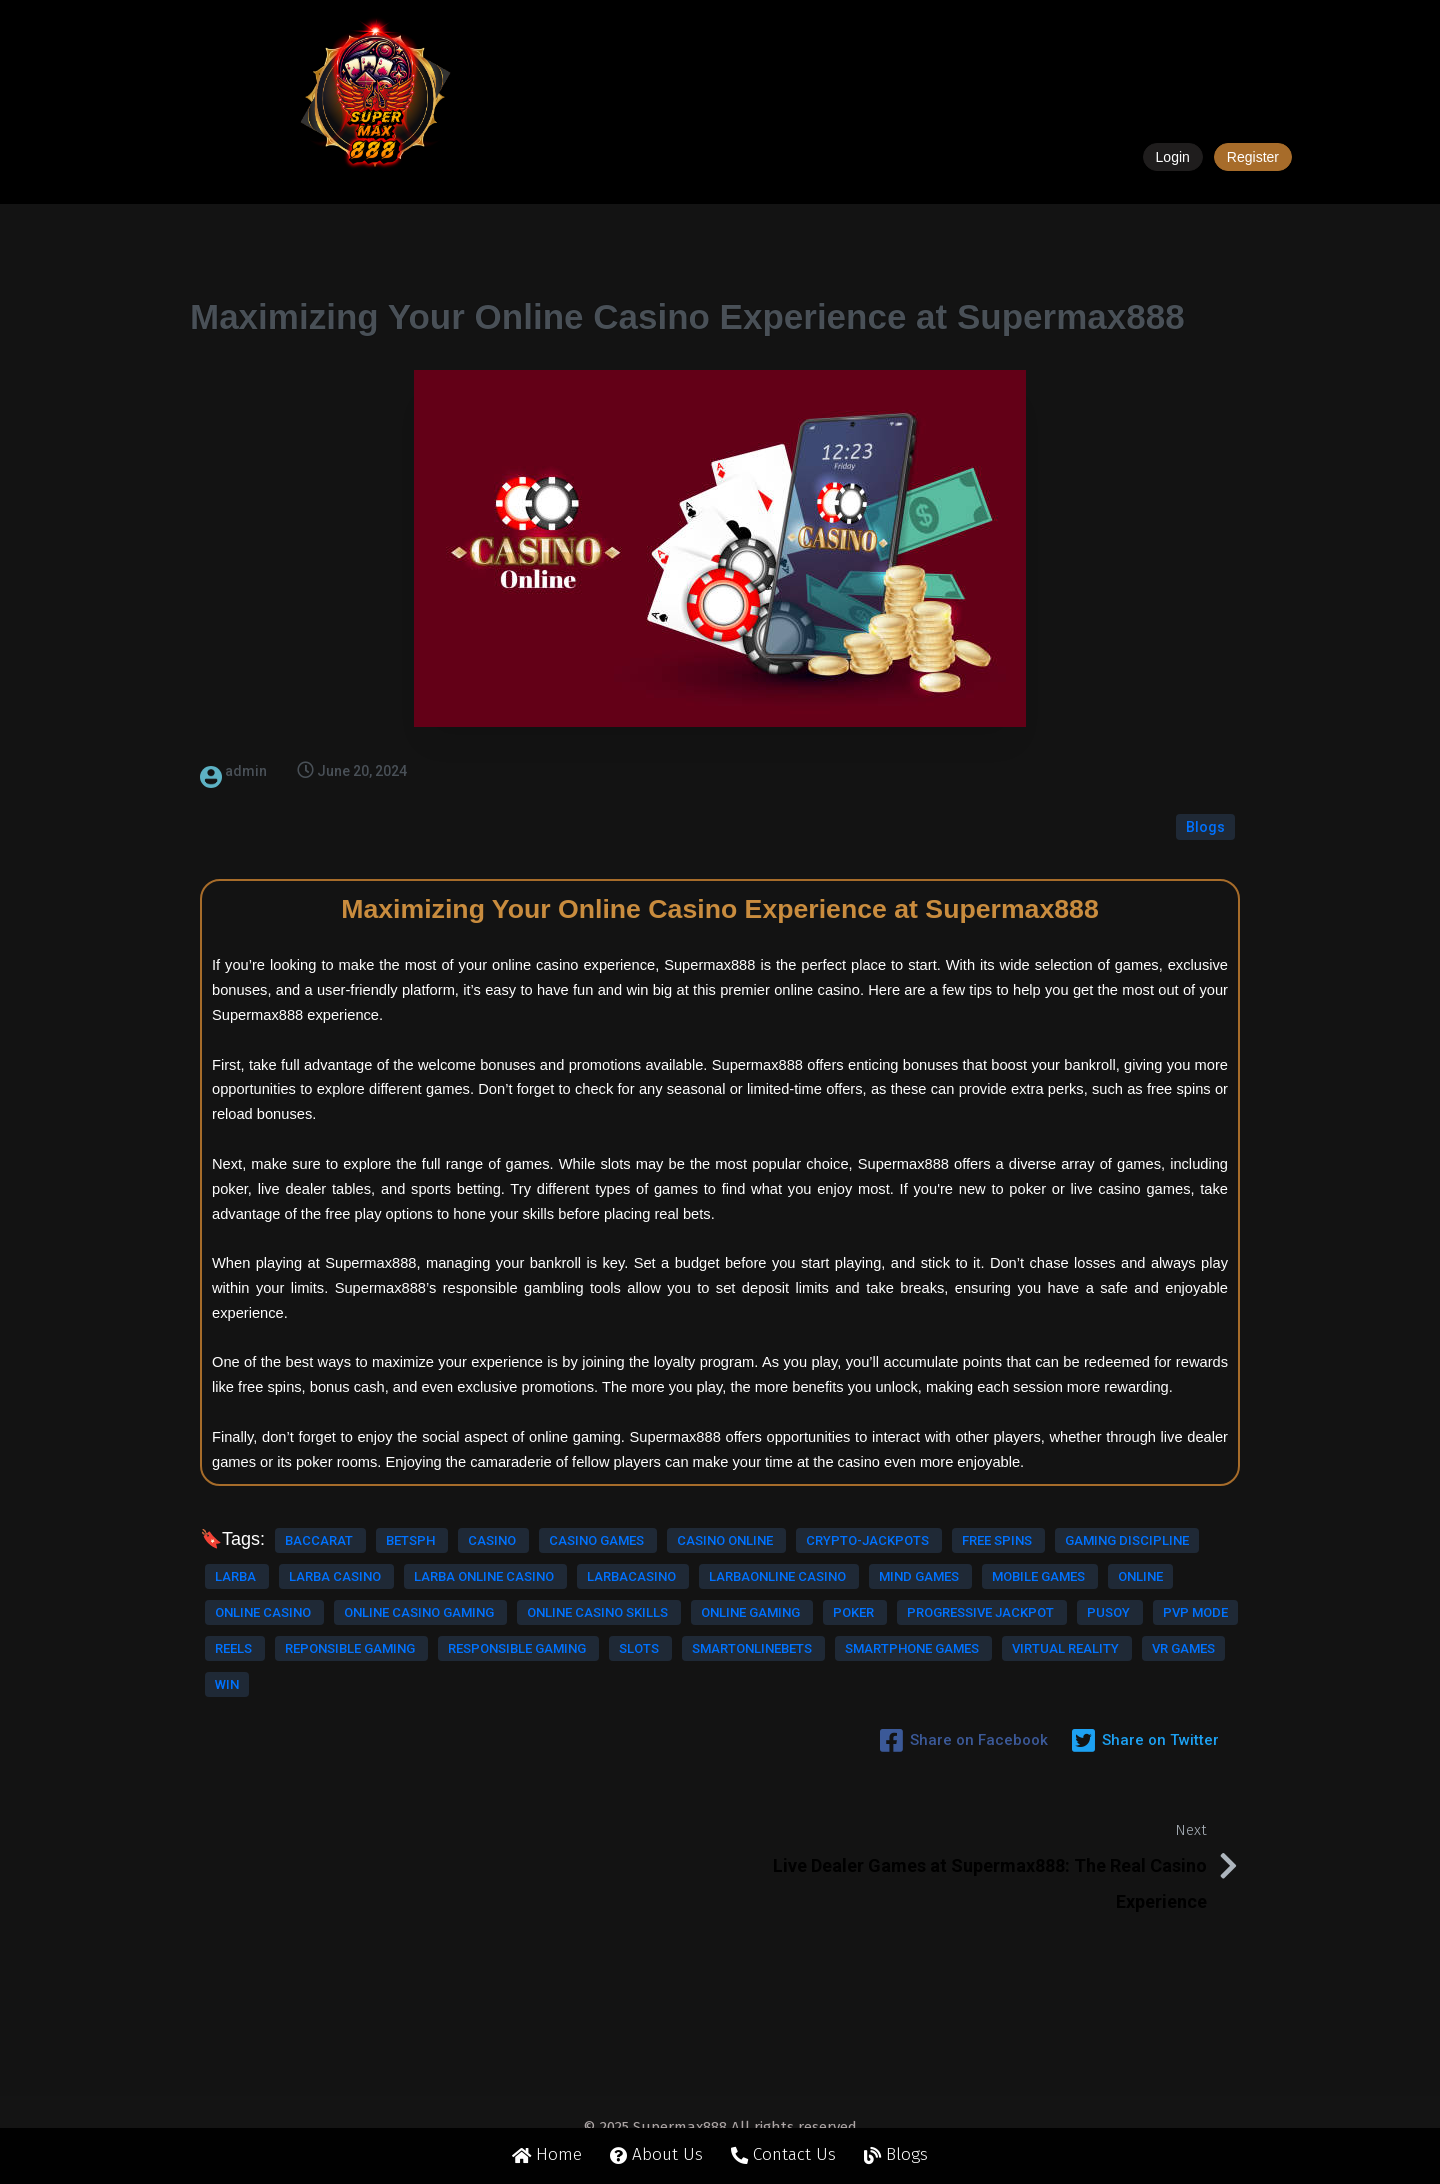  Describe the element at coordinates (601, 1700) in the screenshot. I see `reponsible gaming` at that location.